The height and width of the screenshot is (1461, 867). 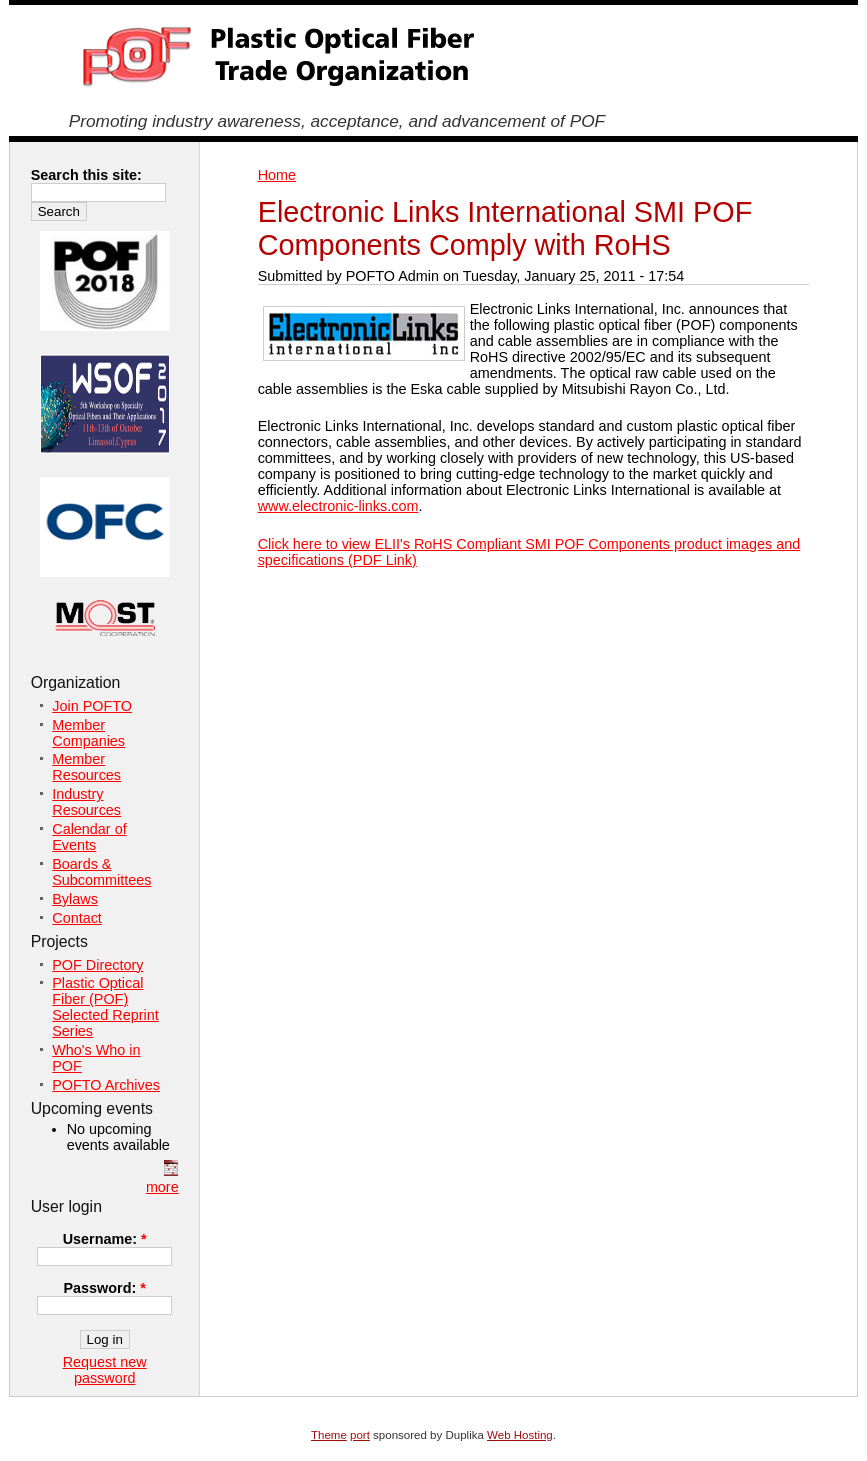 I want to click on Member Resources, so click(x=86, y=767).